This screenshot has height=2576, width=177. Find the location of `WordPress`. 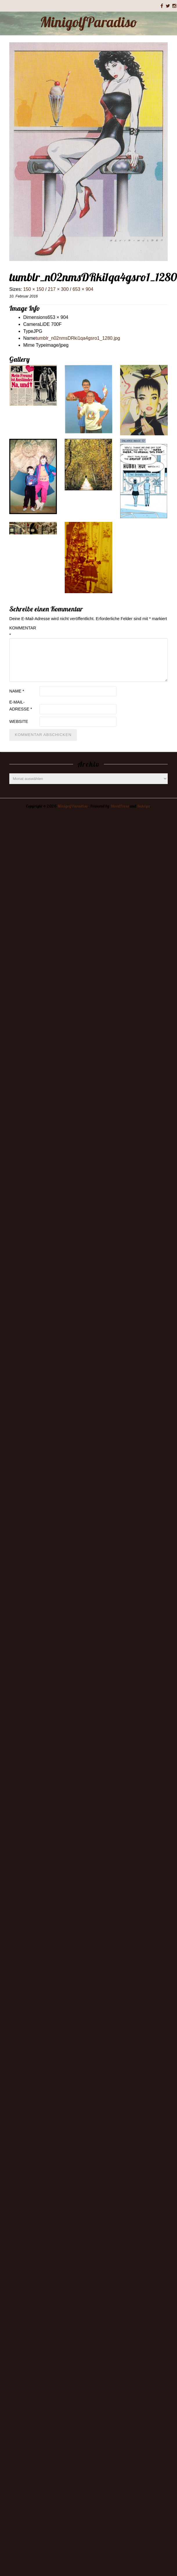

WordPress is located at coordinates (119, 806).